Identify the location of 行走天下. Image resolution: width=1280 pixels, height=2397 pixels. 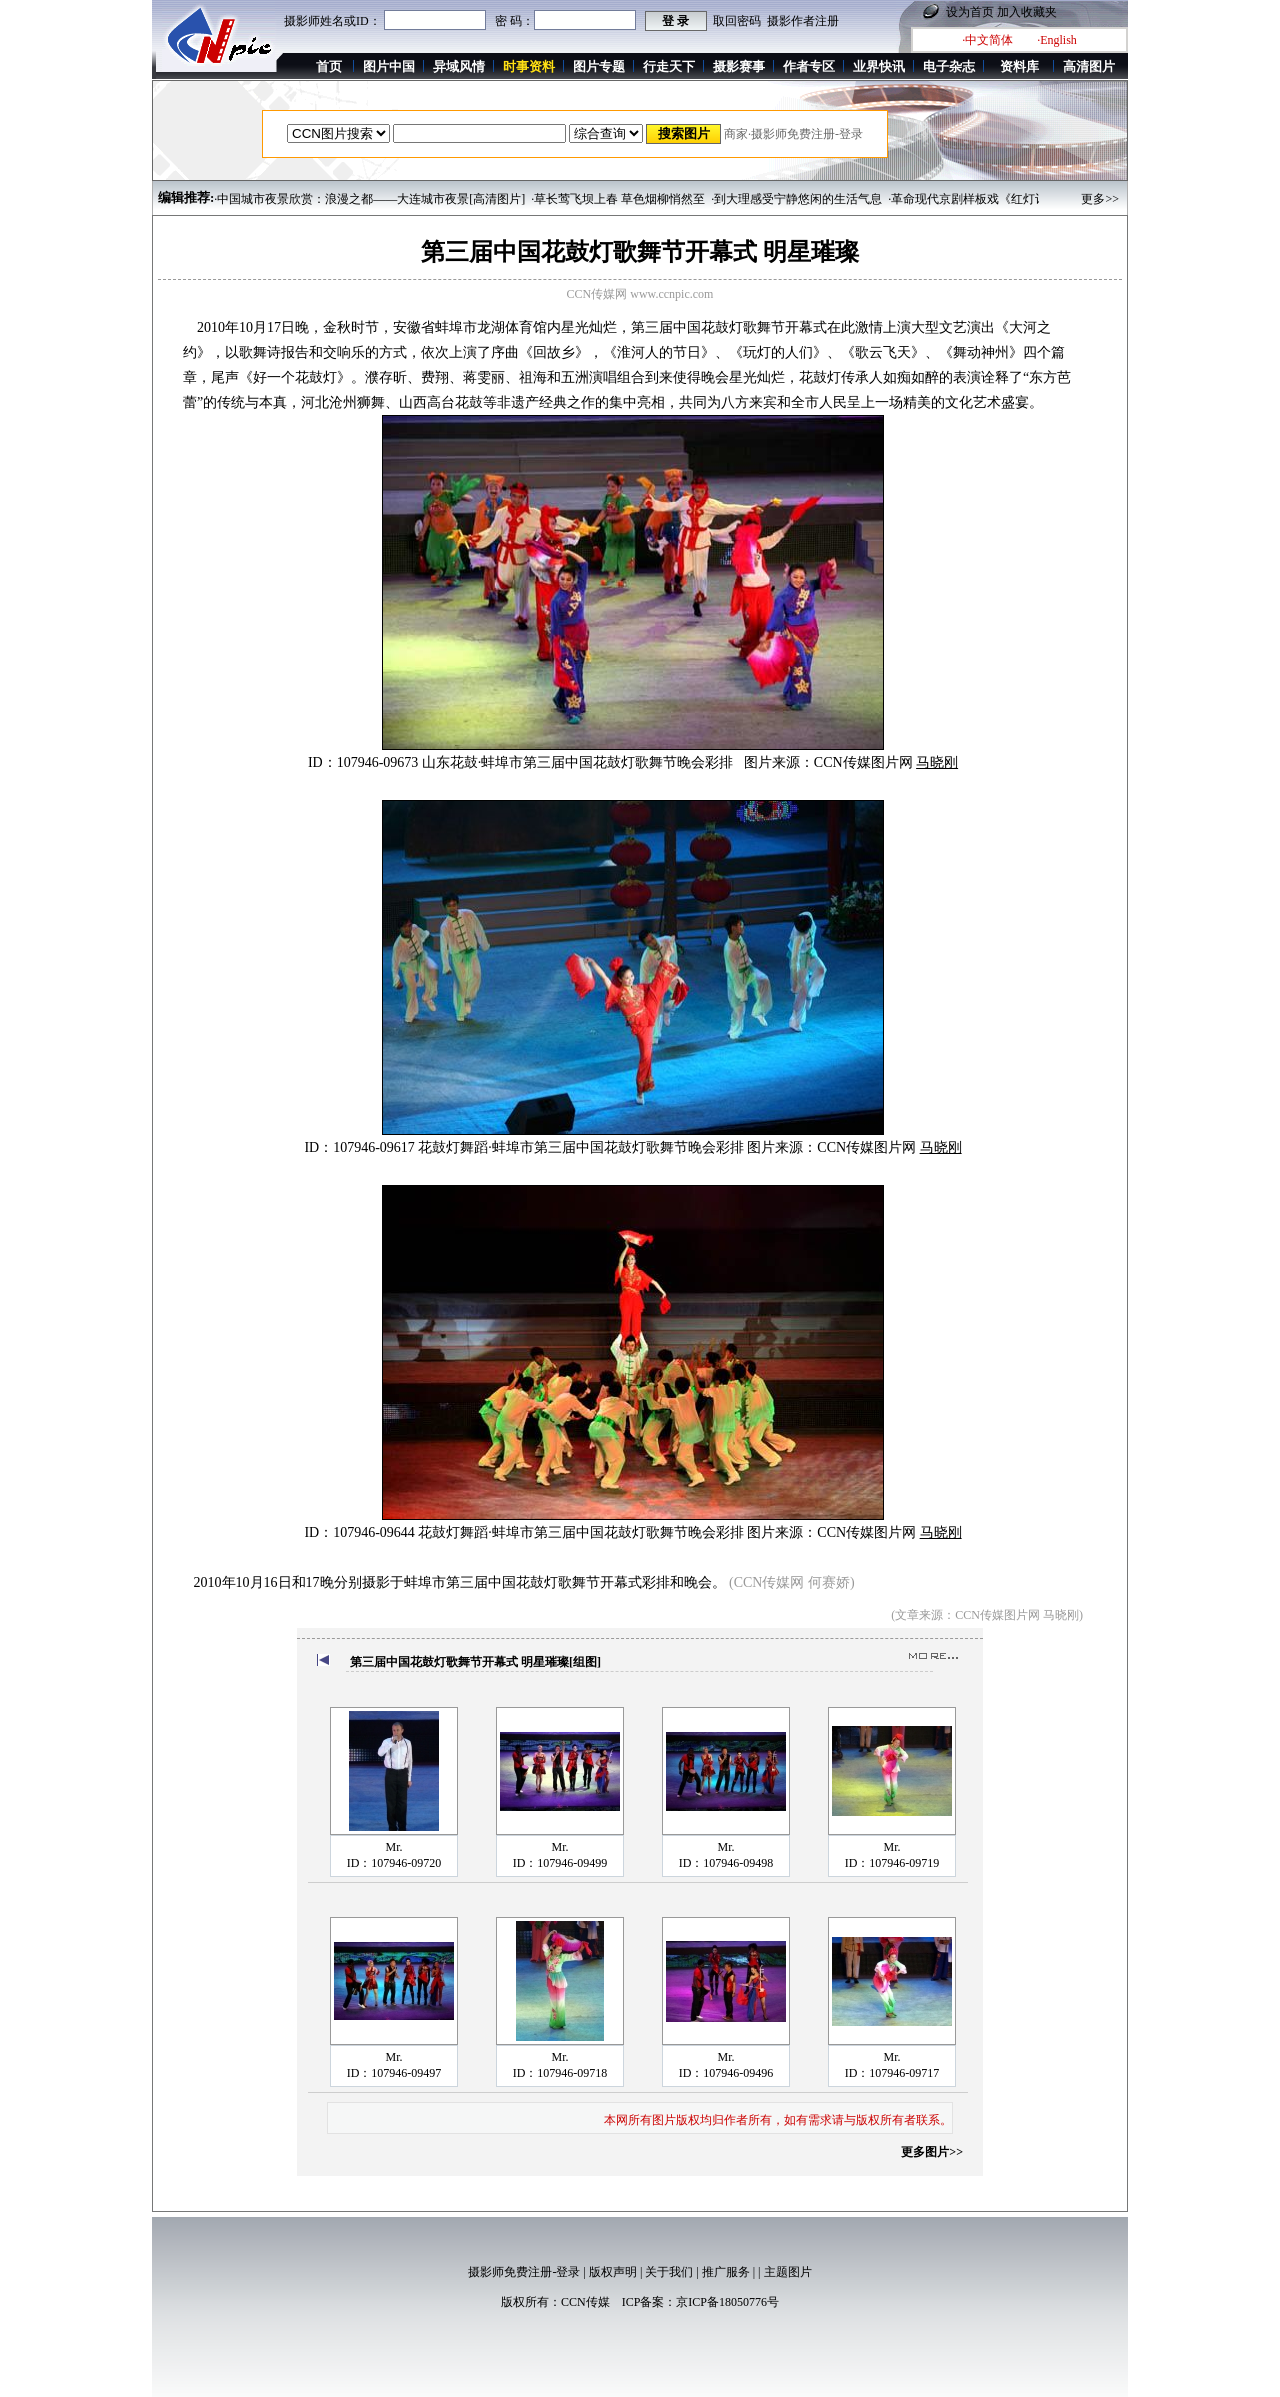
(669, 66).